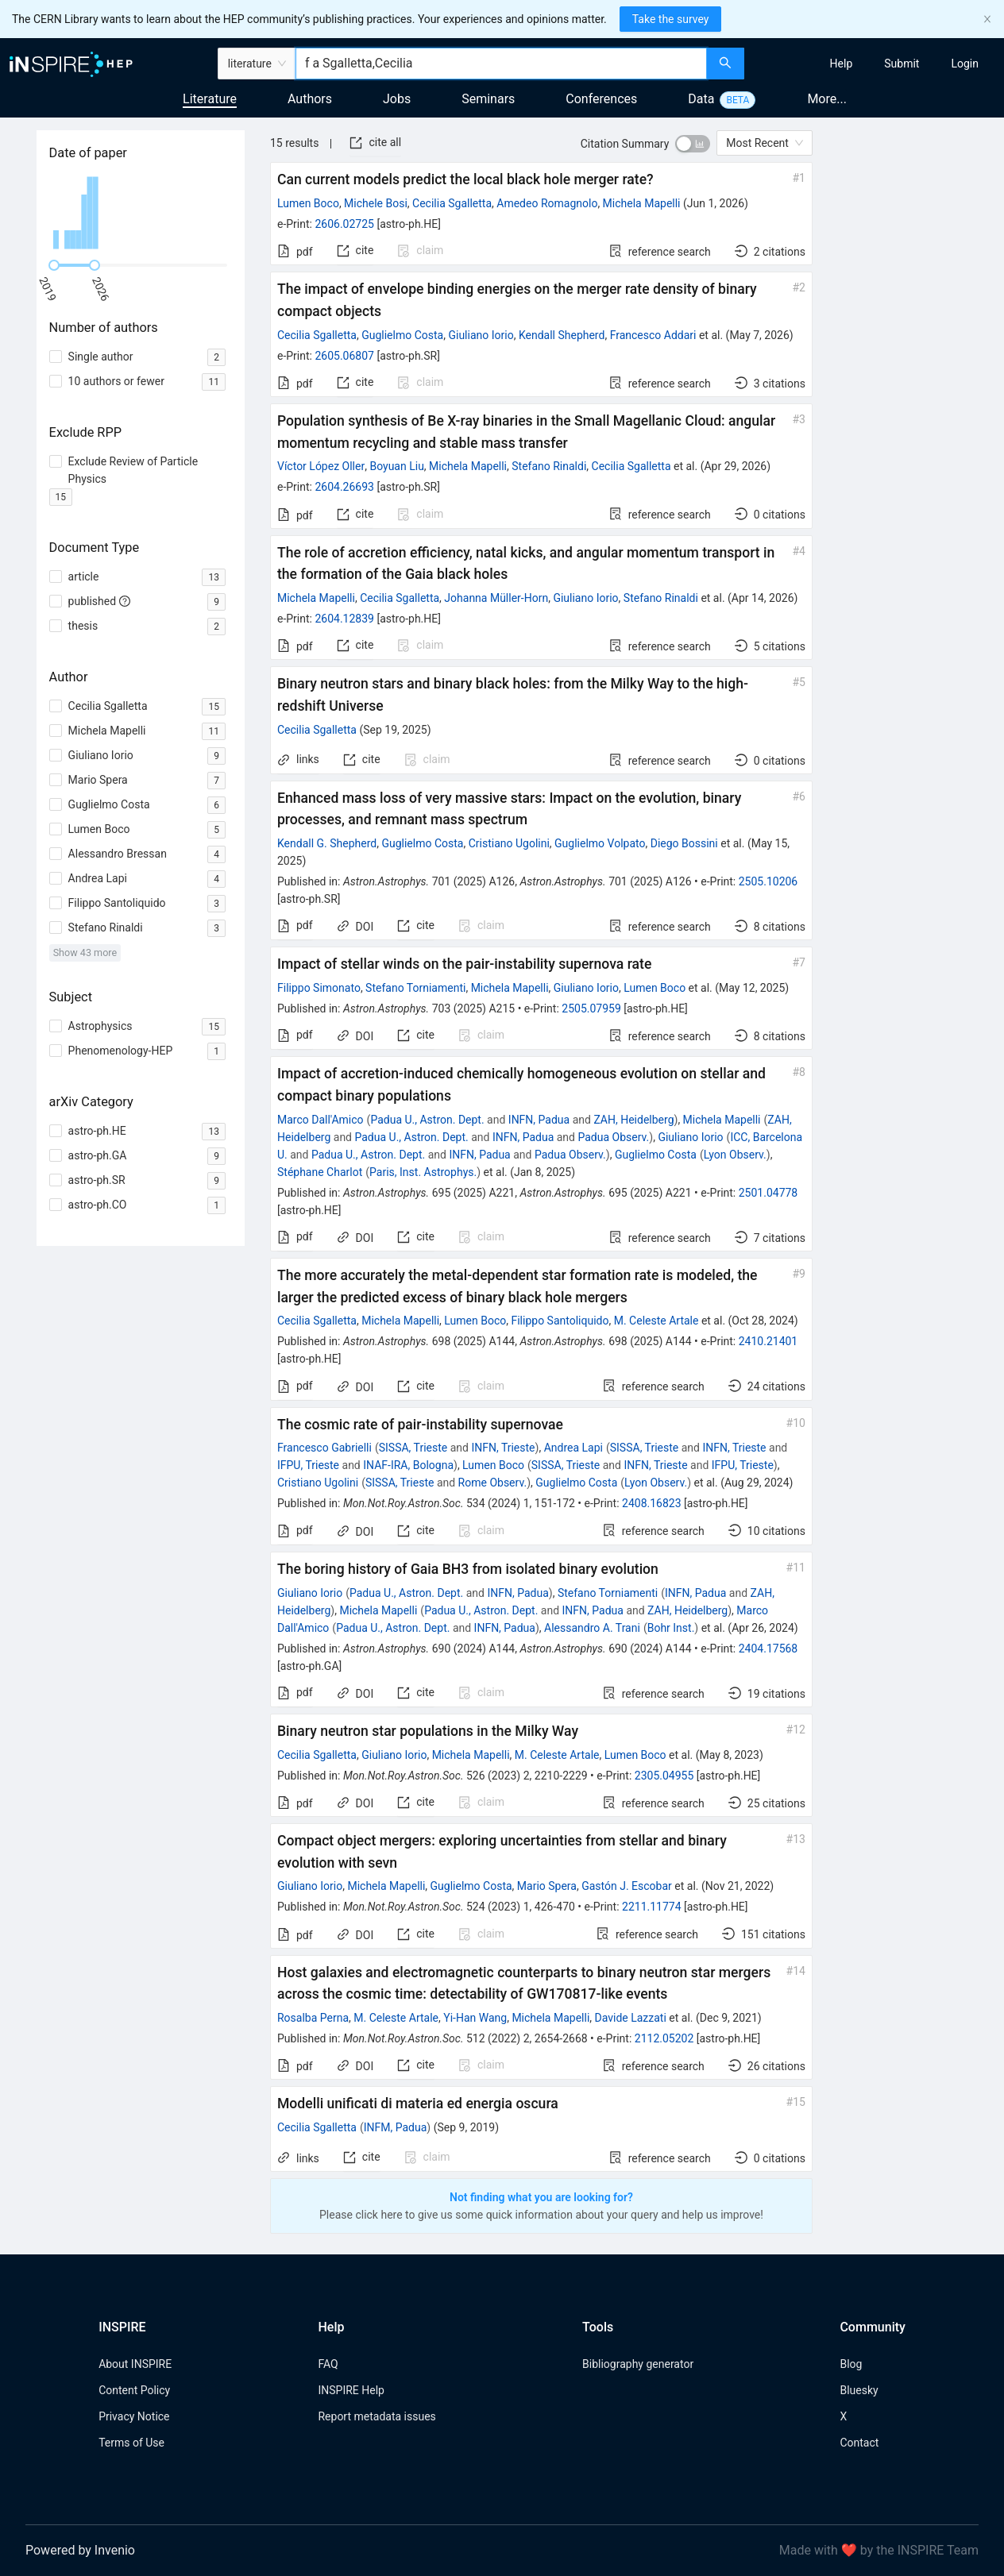 This screenshot has height=2576, width=1004. Describe the element at coordinates (319, 987) in the screenshot. I see `Filippo Simonato` at that location.